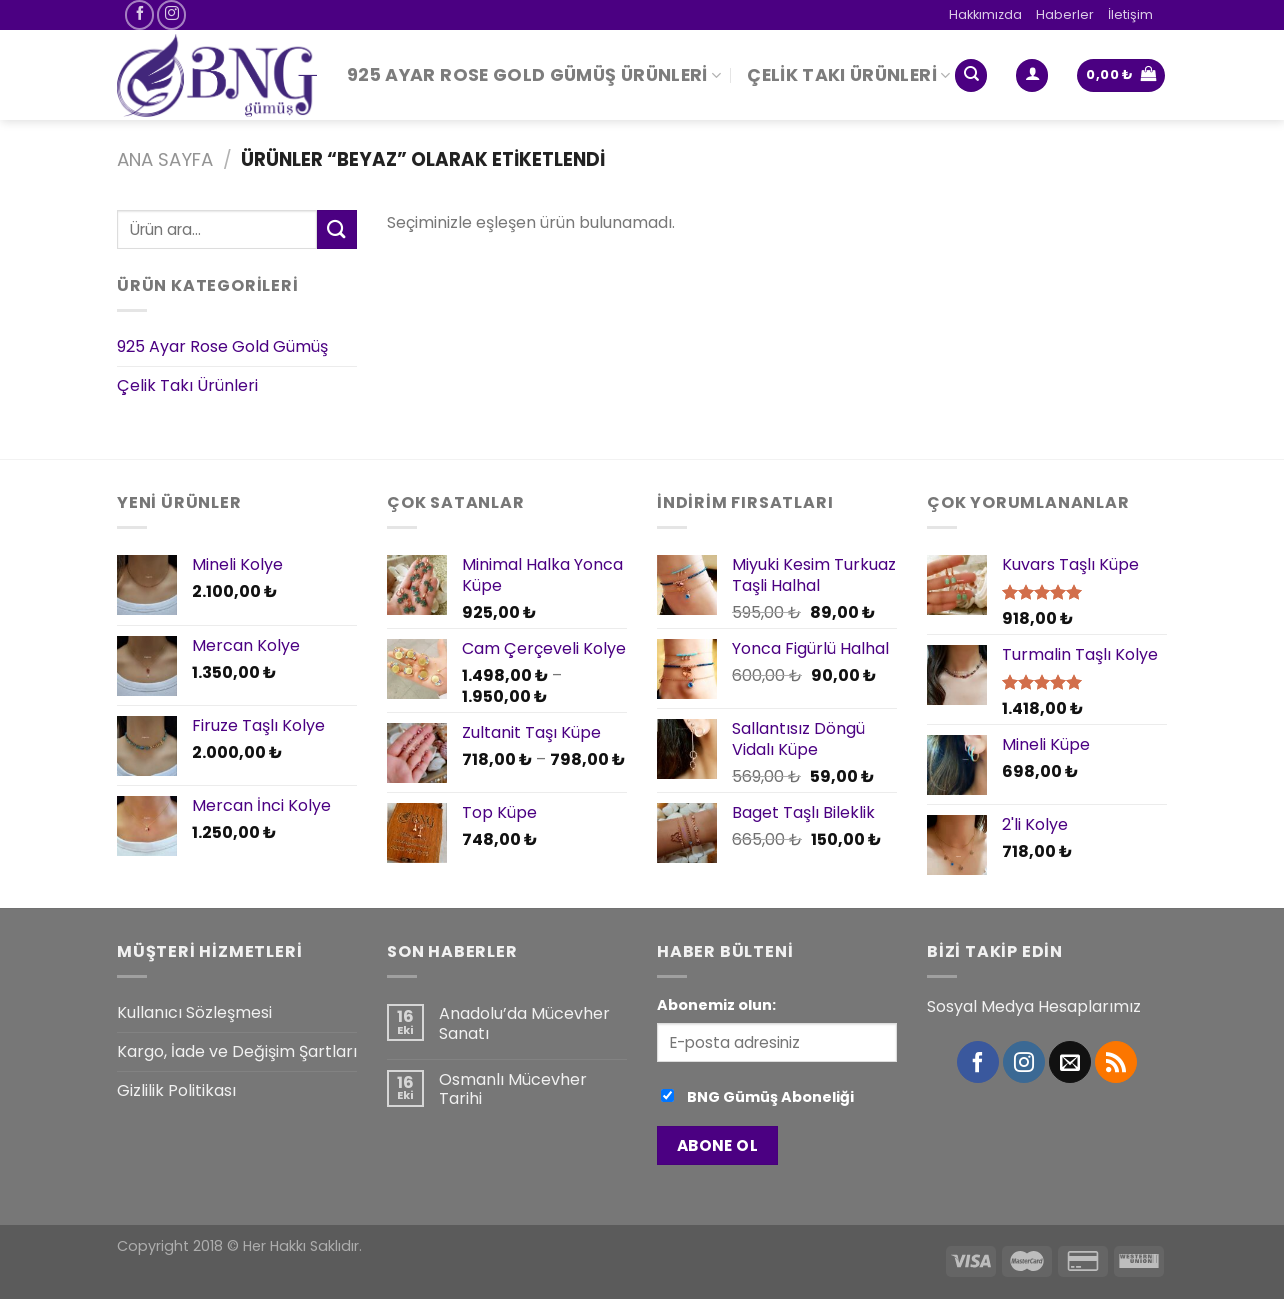 The image size is (1284, 1299). Describe the element at coordinates (1130, 14) in the screenshot. I see `İletişim` at that location.